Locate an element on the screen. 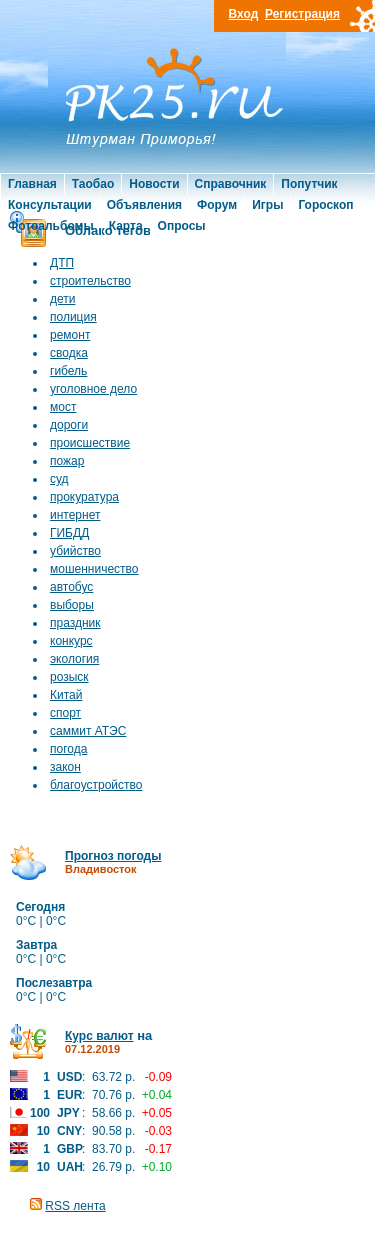 This screenshot has width=375, height=1233. праздник is located at coordinates (75, 623).